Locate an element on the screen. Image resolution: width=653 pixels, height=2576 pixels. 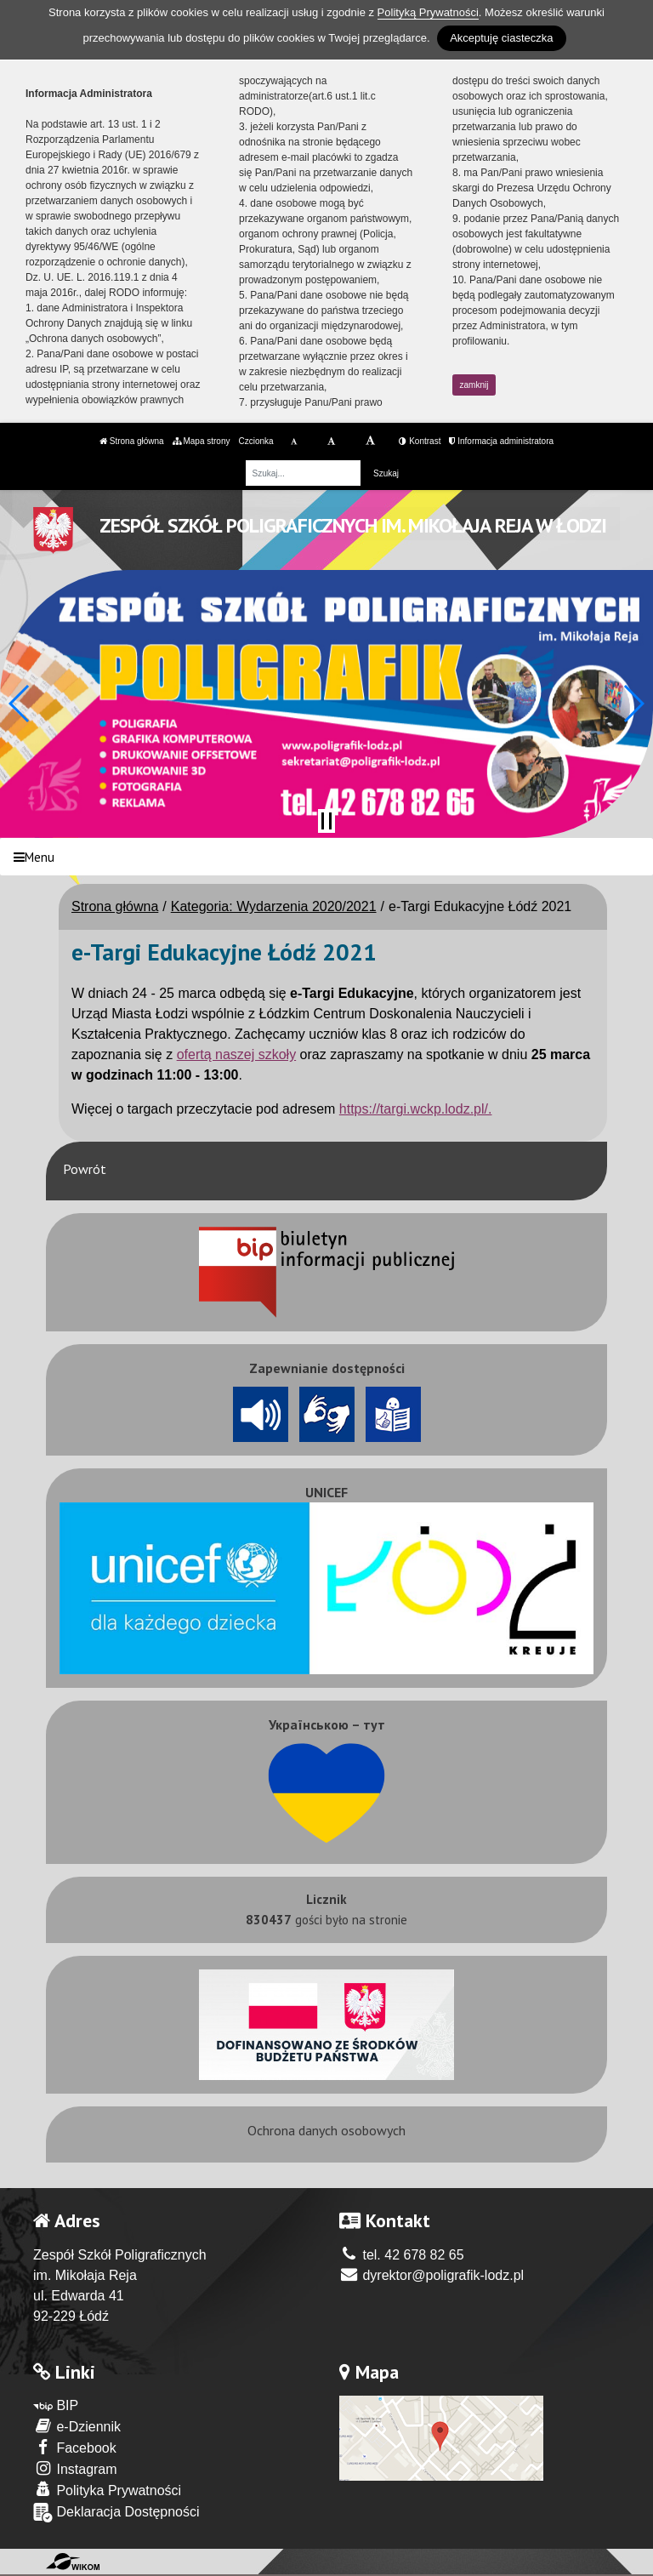
Strona główna is located at coordinates (131, 441).